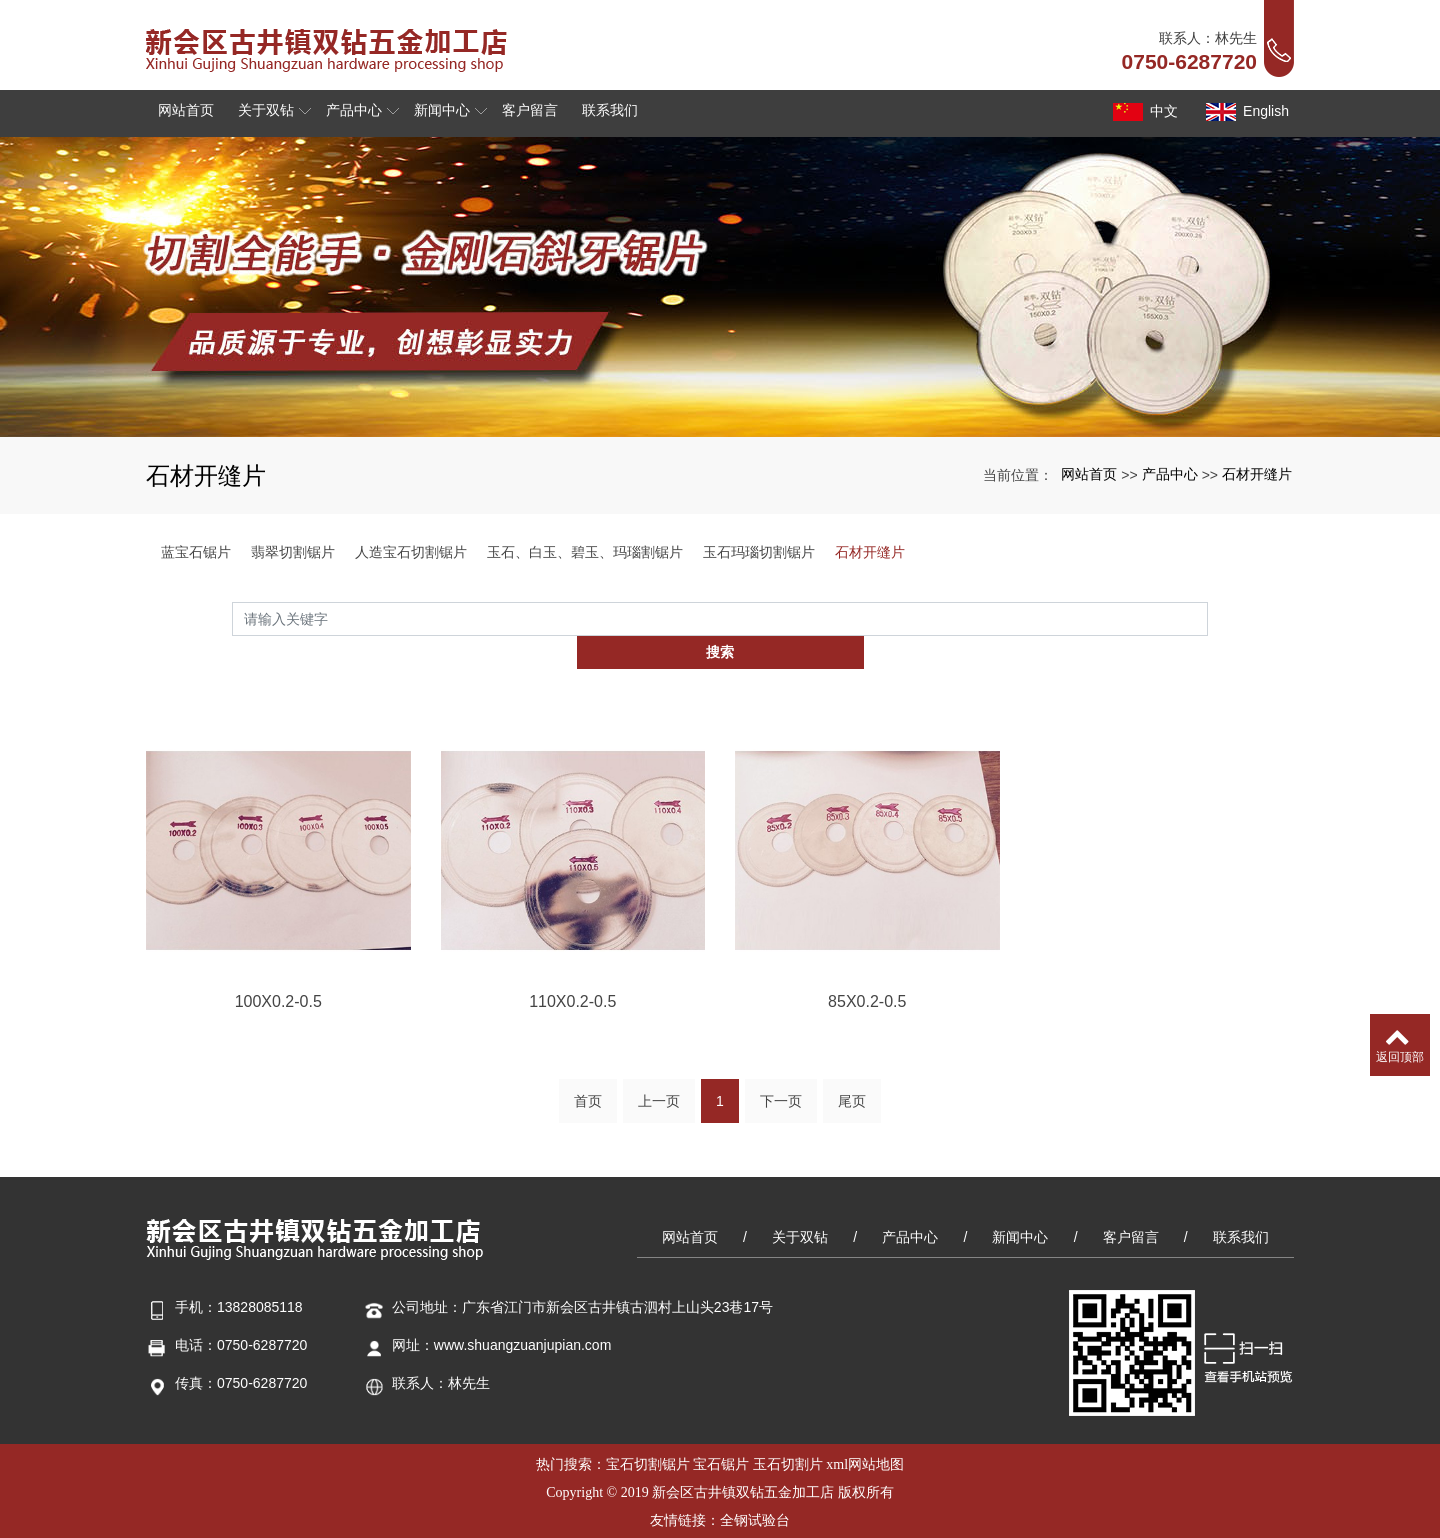  What do you see at coordinates (720, 1516) in the screenshot?
I see `粤ICP备15000379号` at bounding box center [720, 1516].